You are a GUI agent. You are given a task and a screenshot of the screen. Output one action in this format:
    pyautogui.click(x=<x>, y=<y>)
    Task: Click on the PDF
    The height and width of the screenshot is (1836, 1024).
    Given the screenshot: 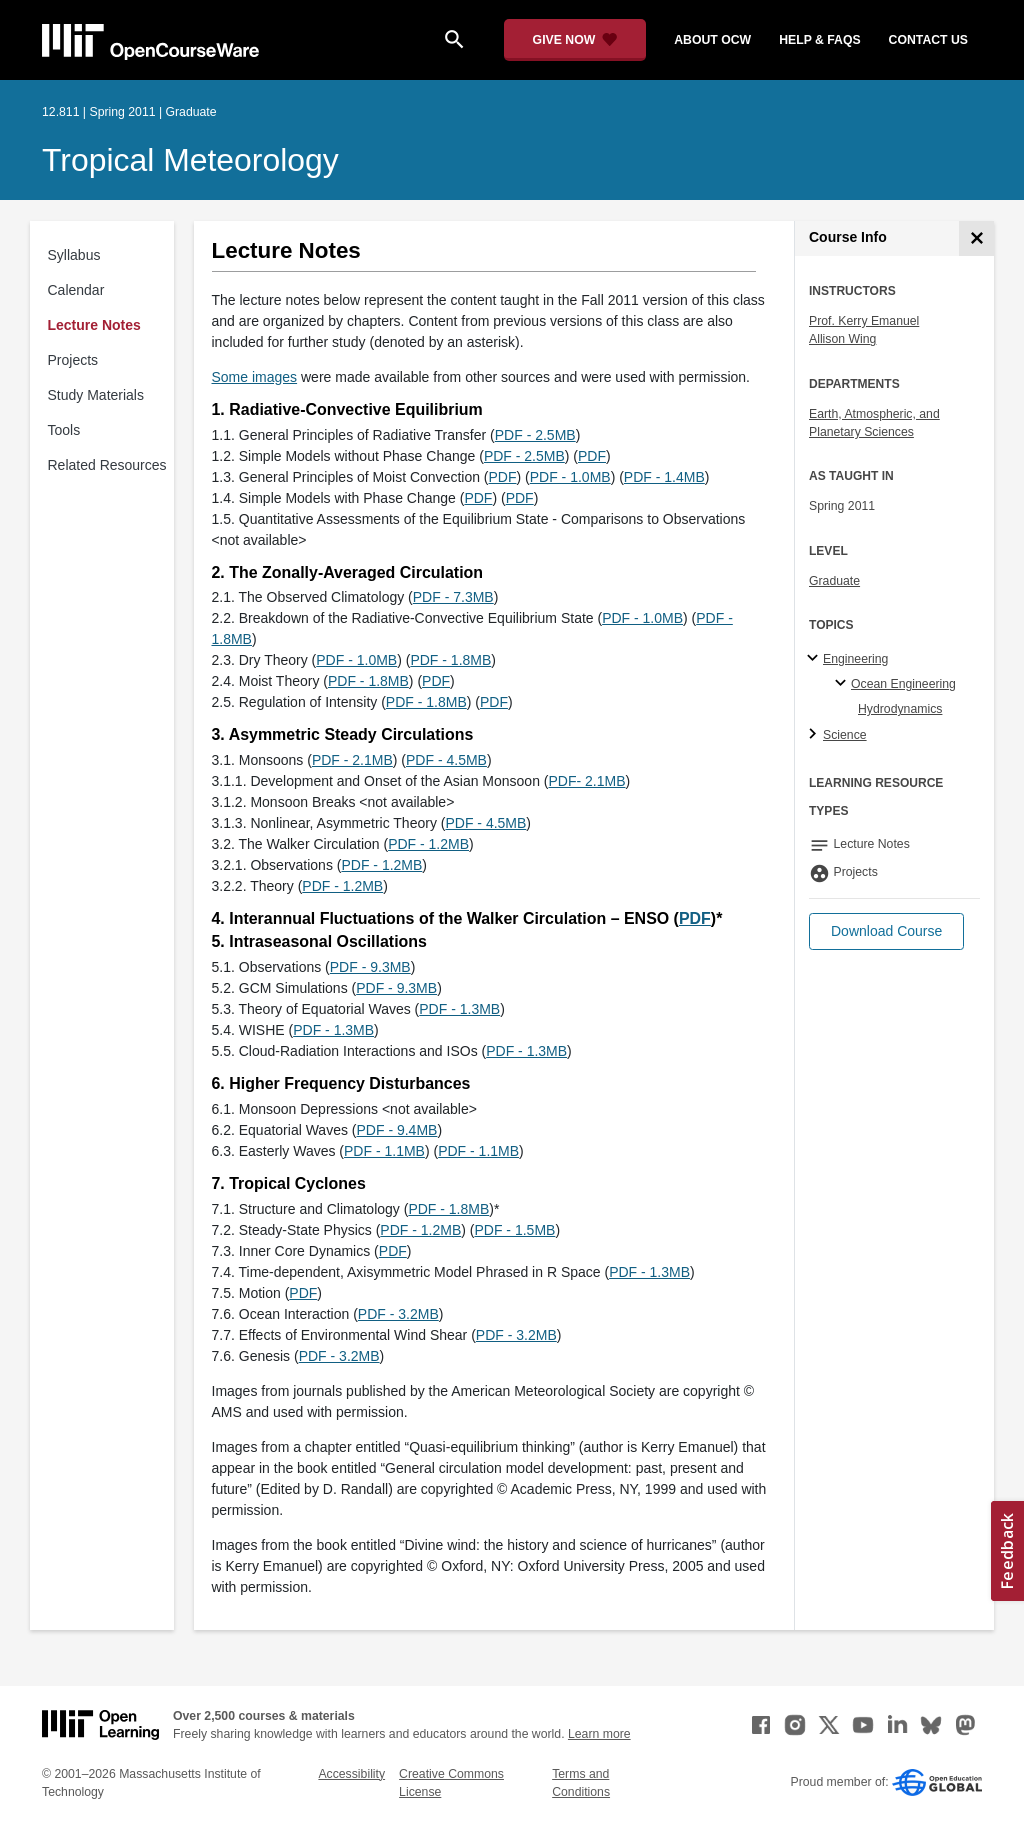 What is the action you would take?
    pyautogui.click(x=592, y=456)
    